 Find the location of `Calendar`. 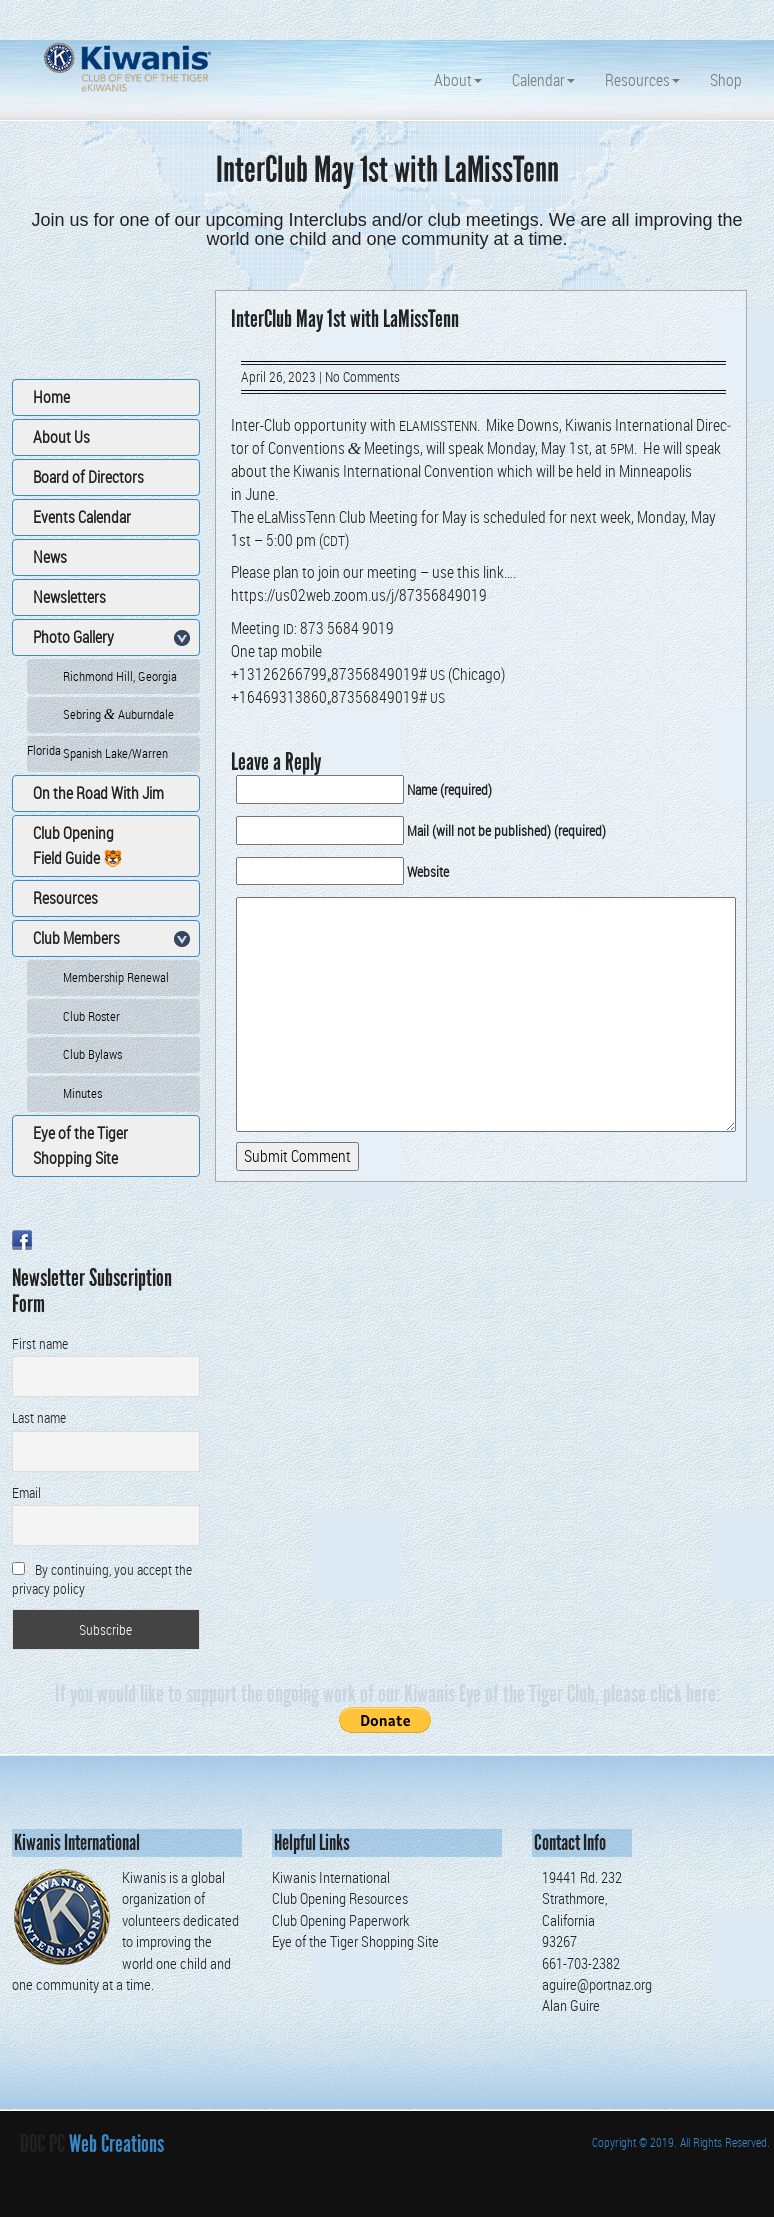

Calendar is located at coordinates (543, 80).